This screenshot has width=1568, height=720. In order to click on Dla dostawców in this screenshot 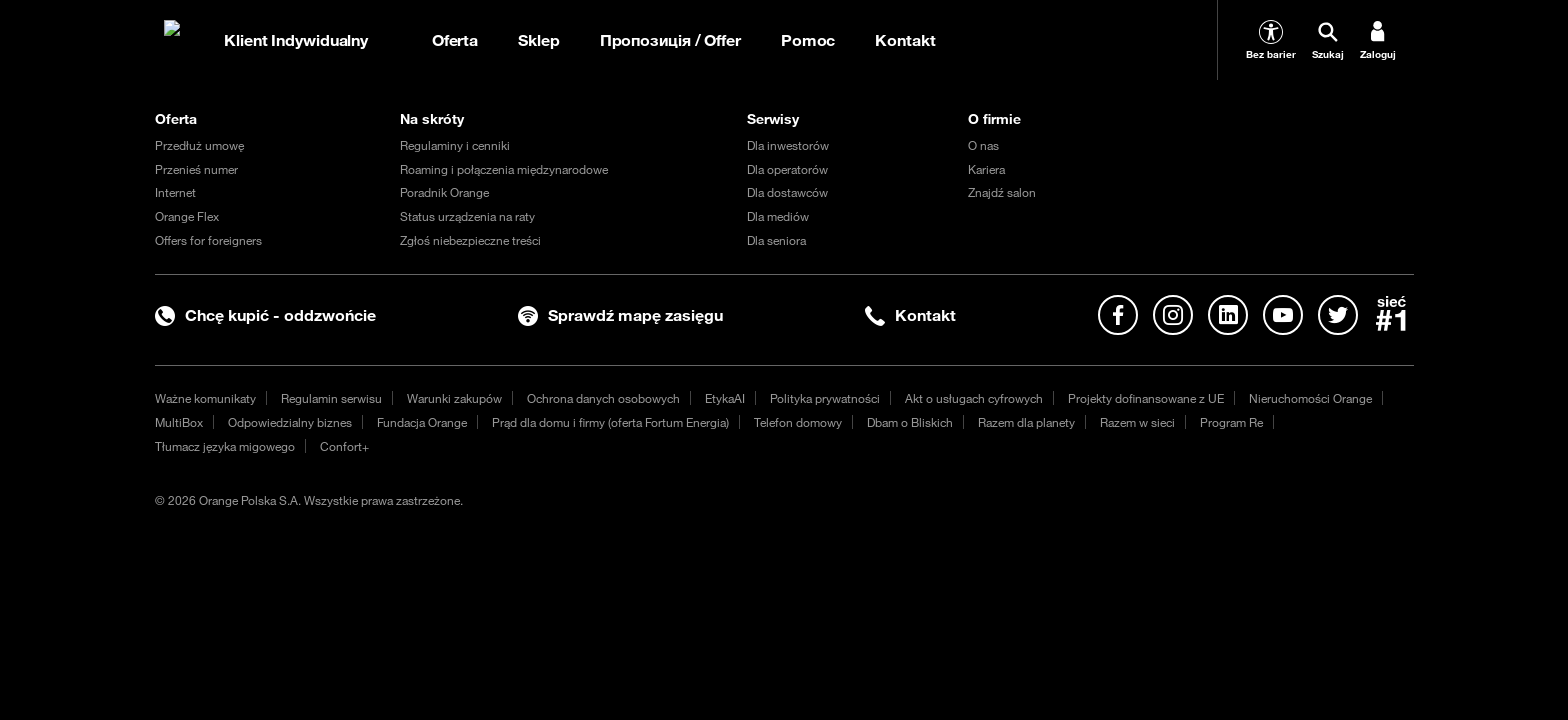, I will do `click(787, 192)`.